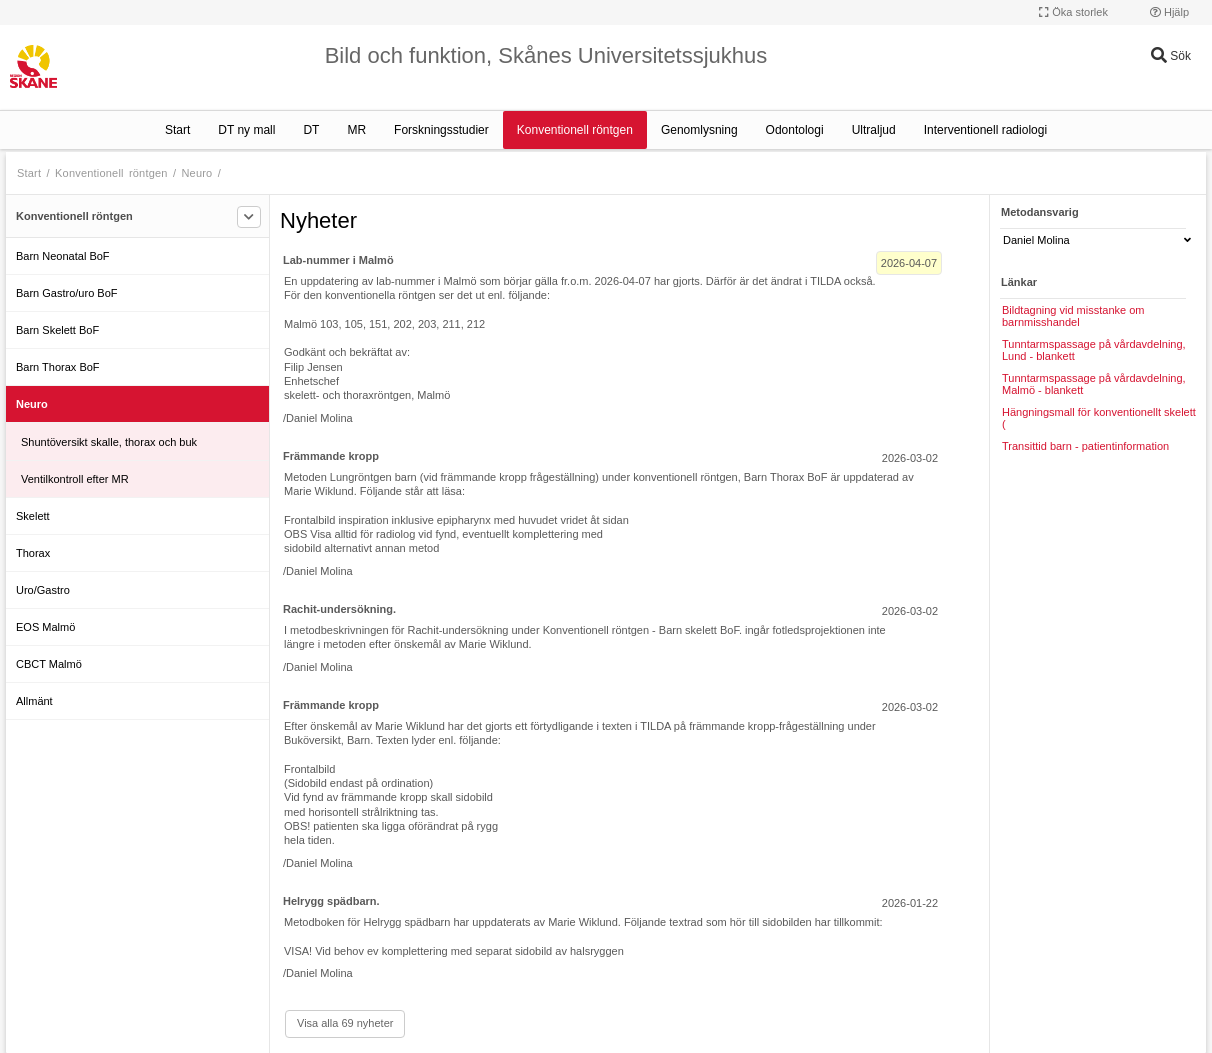 This screenshot has height=1053, width=1212. What do you see at coordinates (75, 479) in the screenshot?
I see `Ventilkontroll efter MR` at bounding box center [75, 479].